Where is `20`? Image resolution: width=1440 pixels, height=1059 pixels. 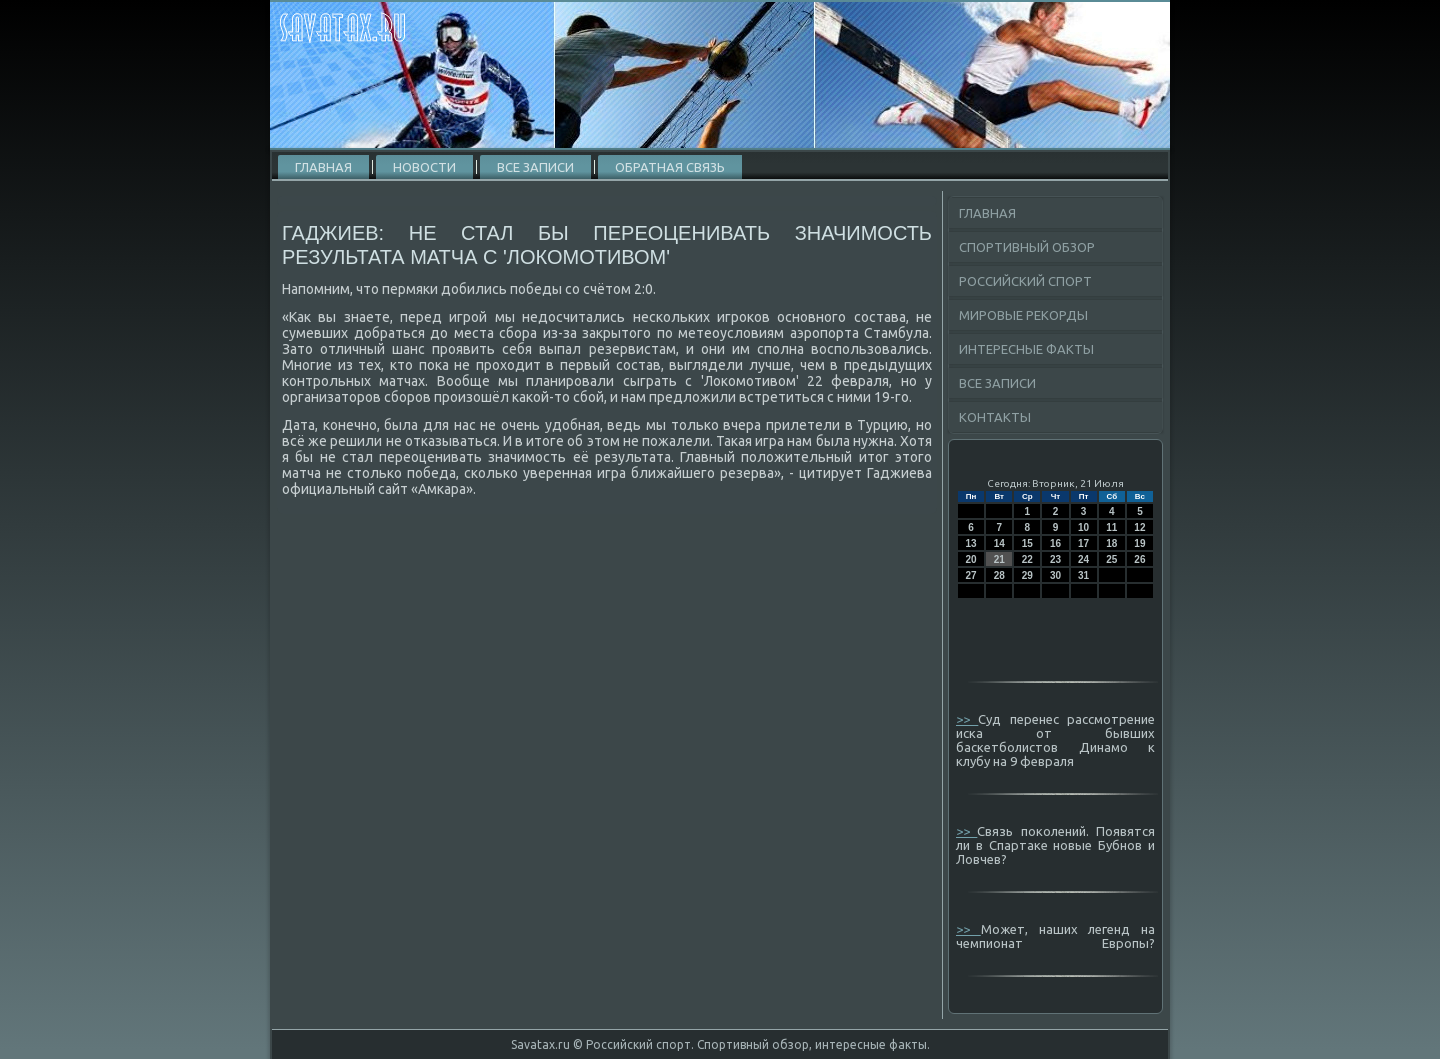 20 is located at coordinates (971, 559).